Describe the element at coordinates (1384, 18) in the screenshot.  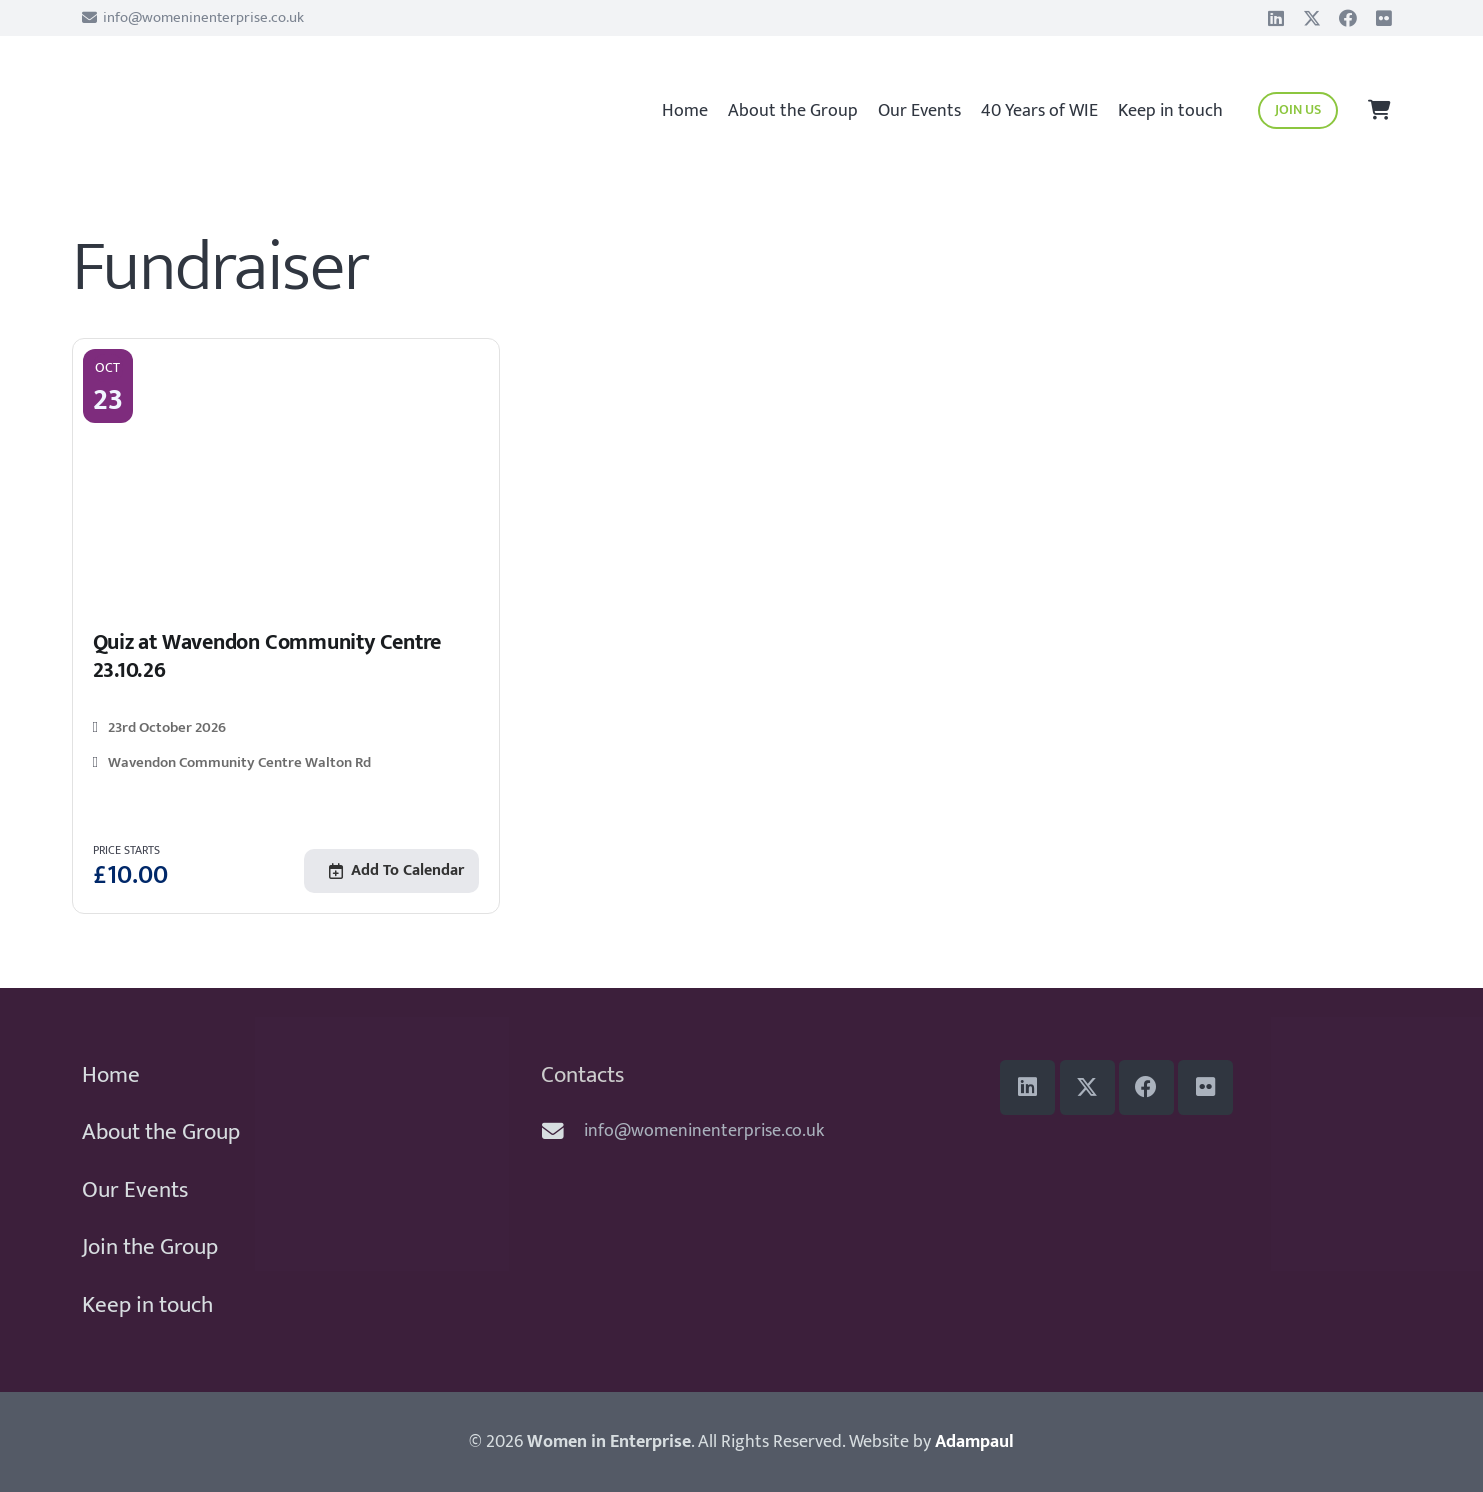
I see `[Flickr]` at that location.